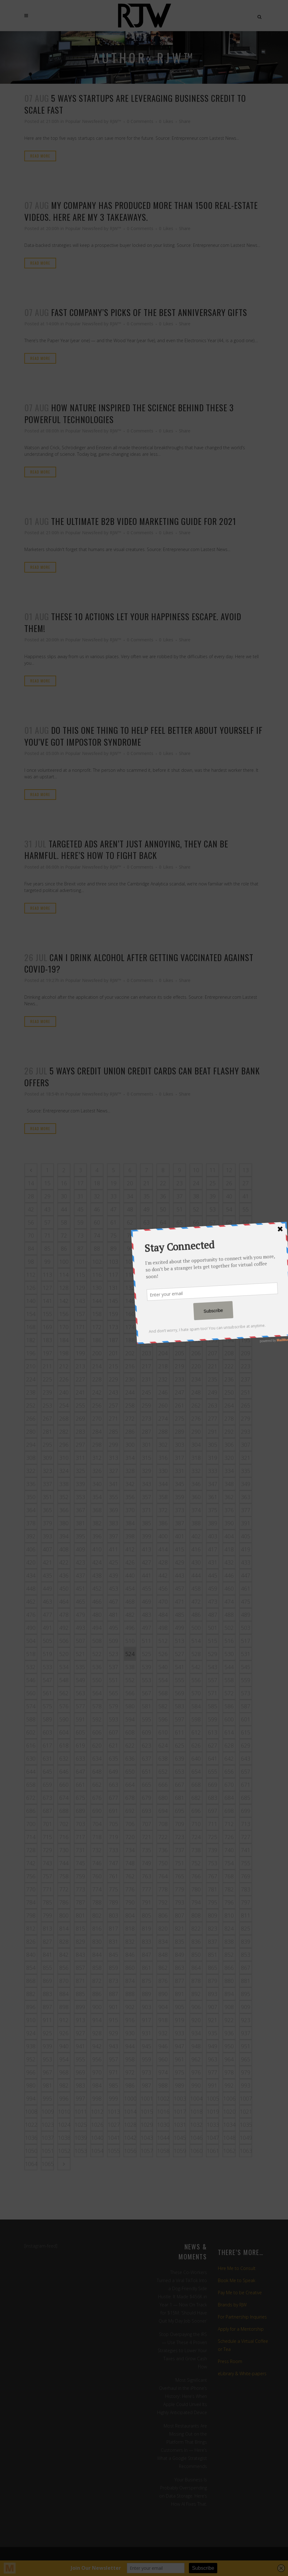  What do you see at coordinates (47, 1314) in the screenshot?
I see `155` at bounding box center [47, 1314].